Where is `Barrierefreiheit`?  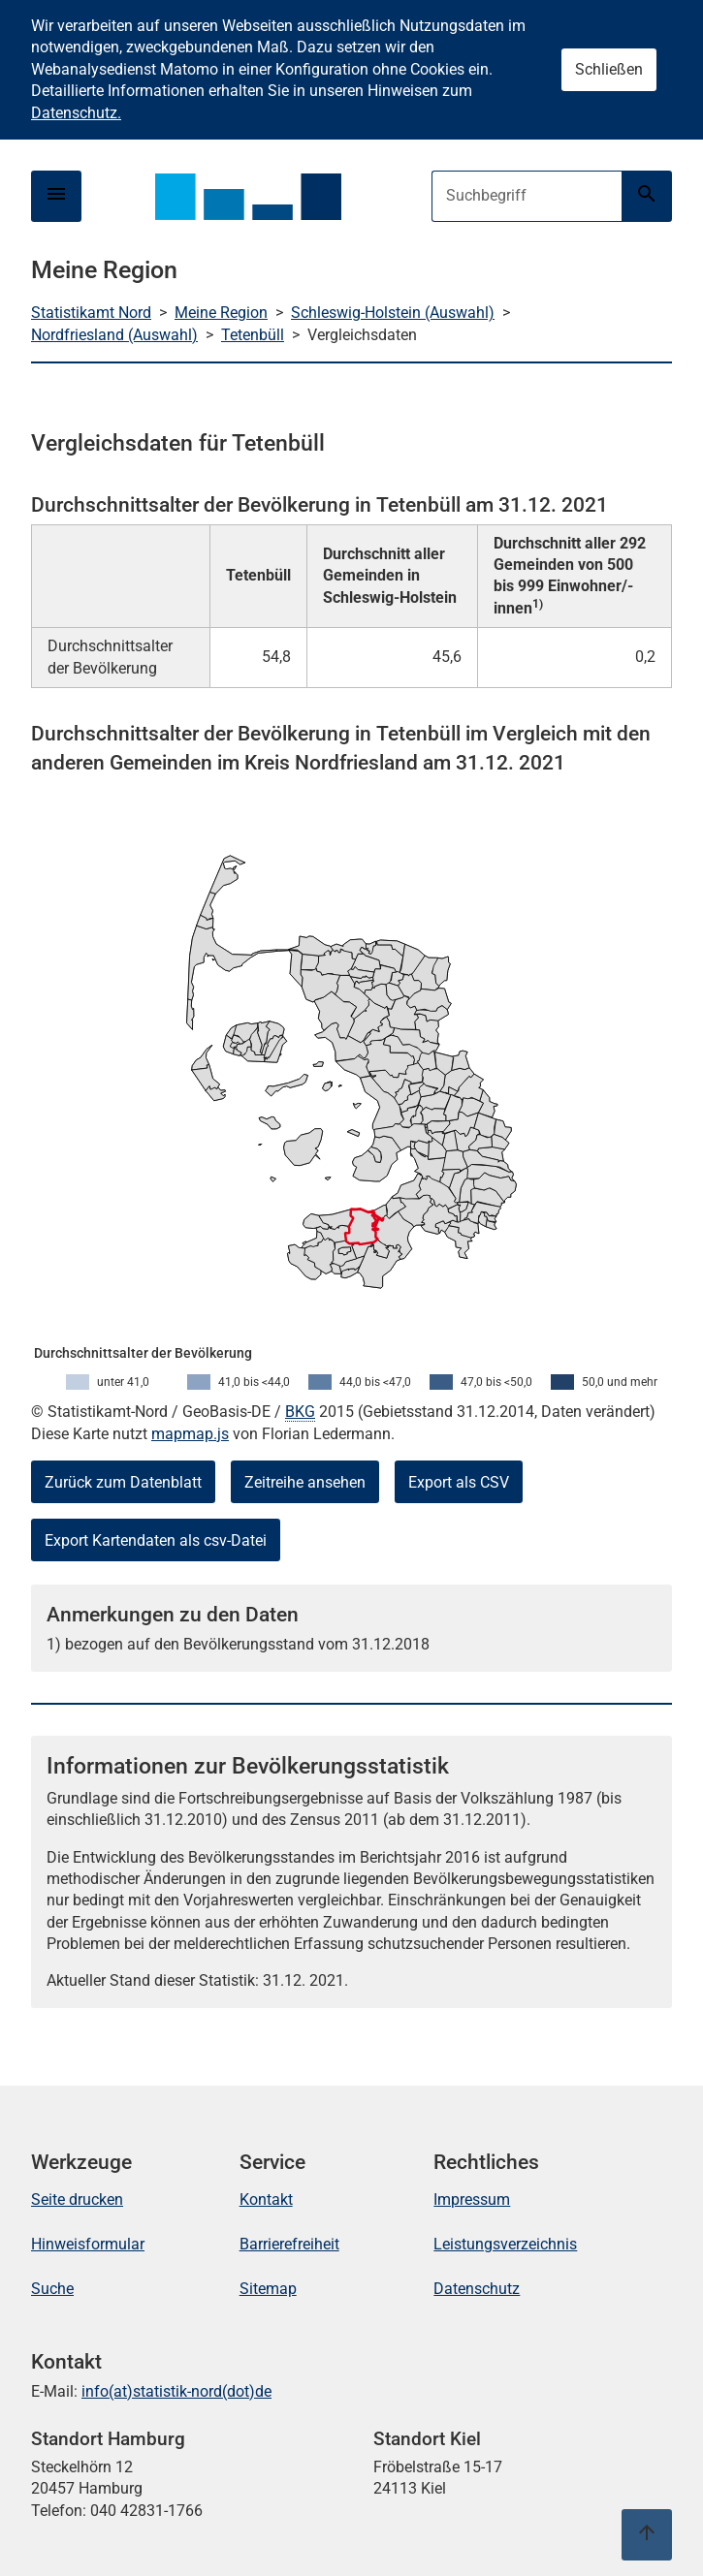 Barrierefreiheit is located at coordinates (289, 2244).